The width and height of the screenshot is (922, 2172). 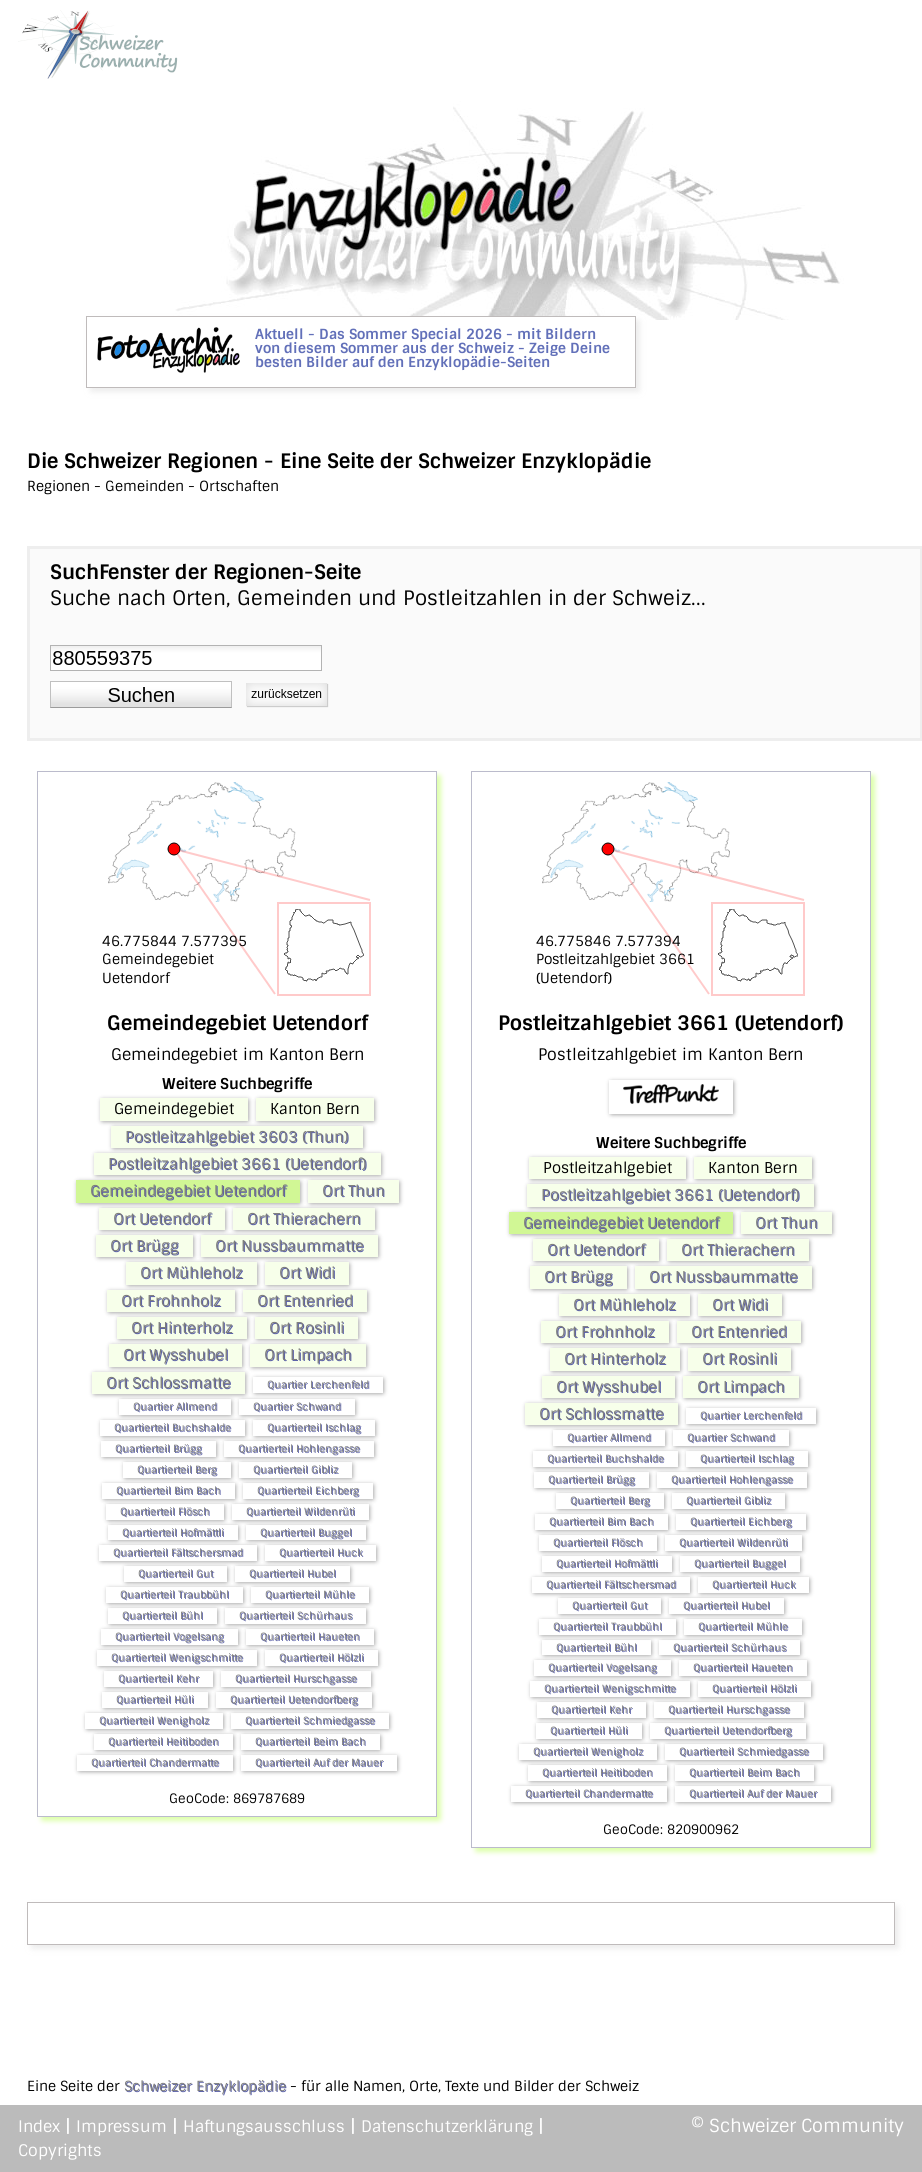 I want to click on Ort Brügg, so click(x=144, y=1246).